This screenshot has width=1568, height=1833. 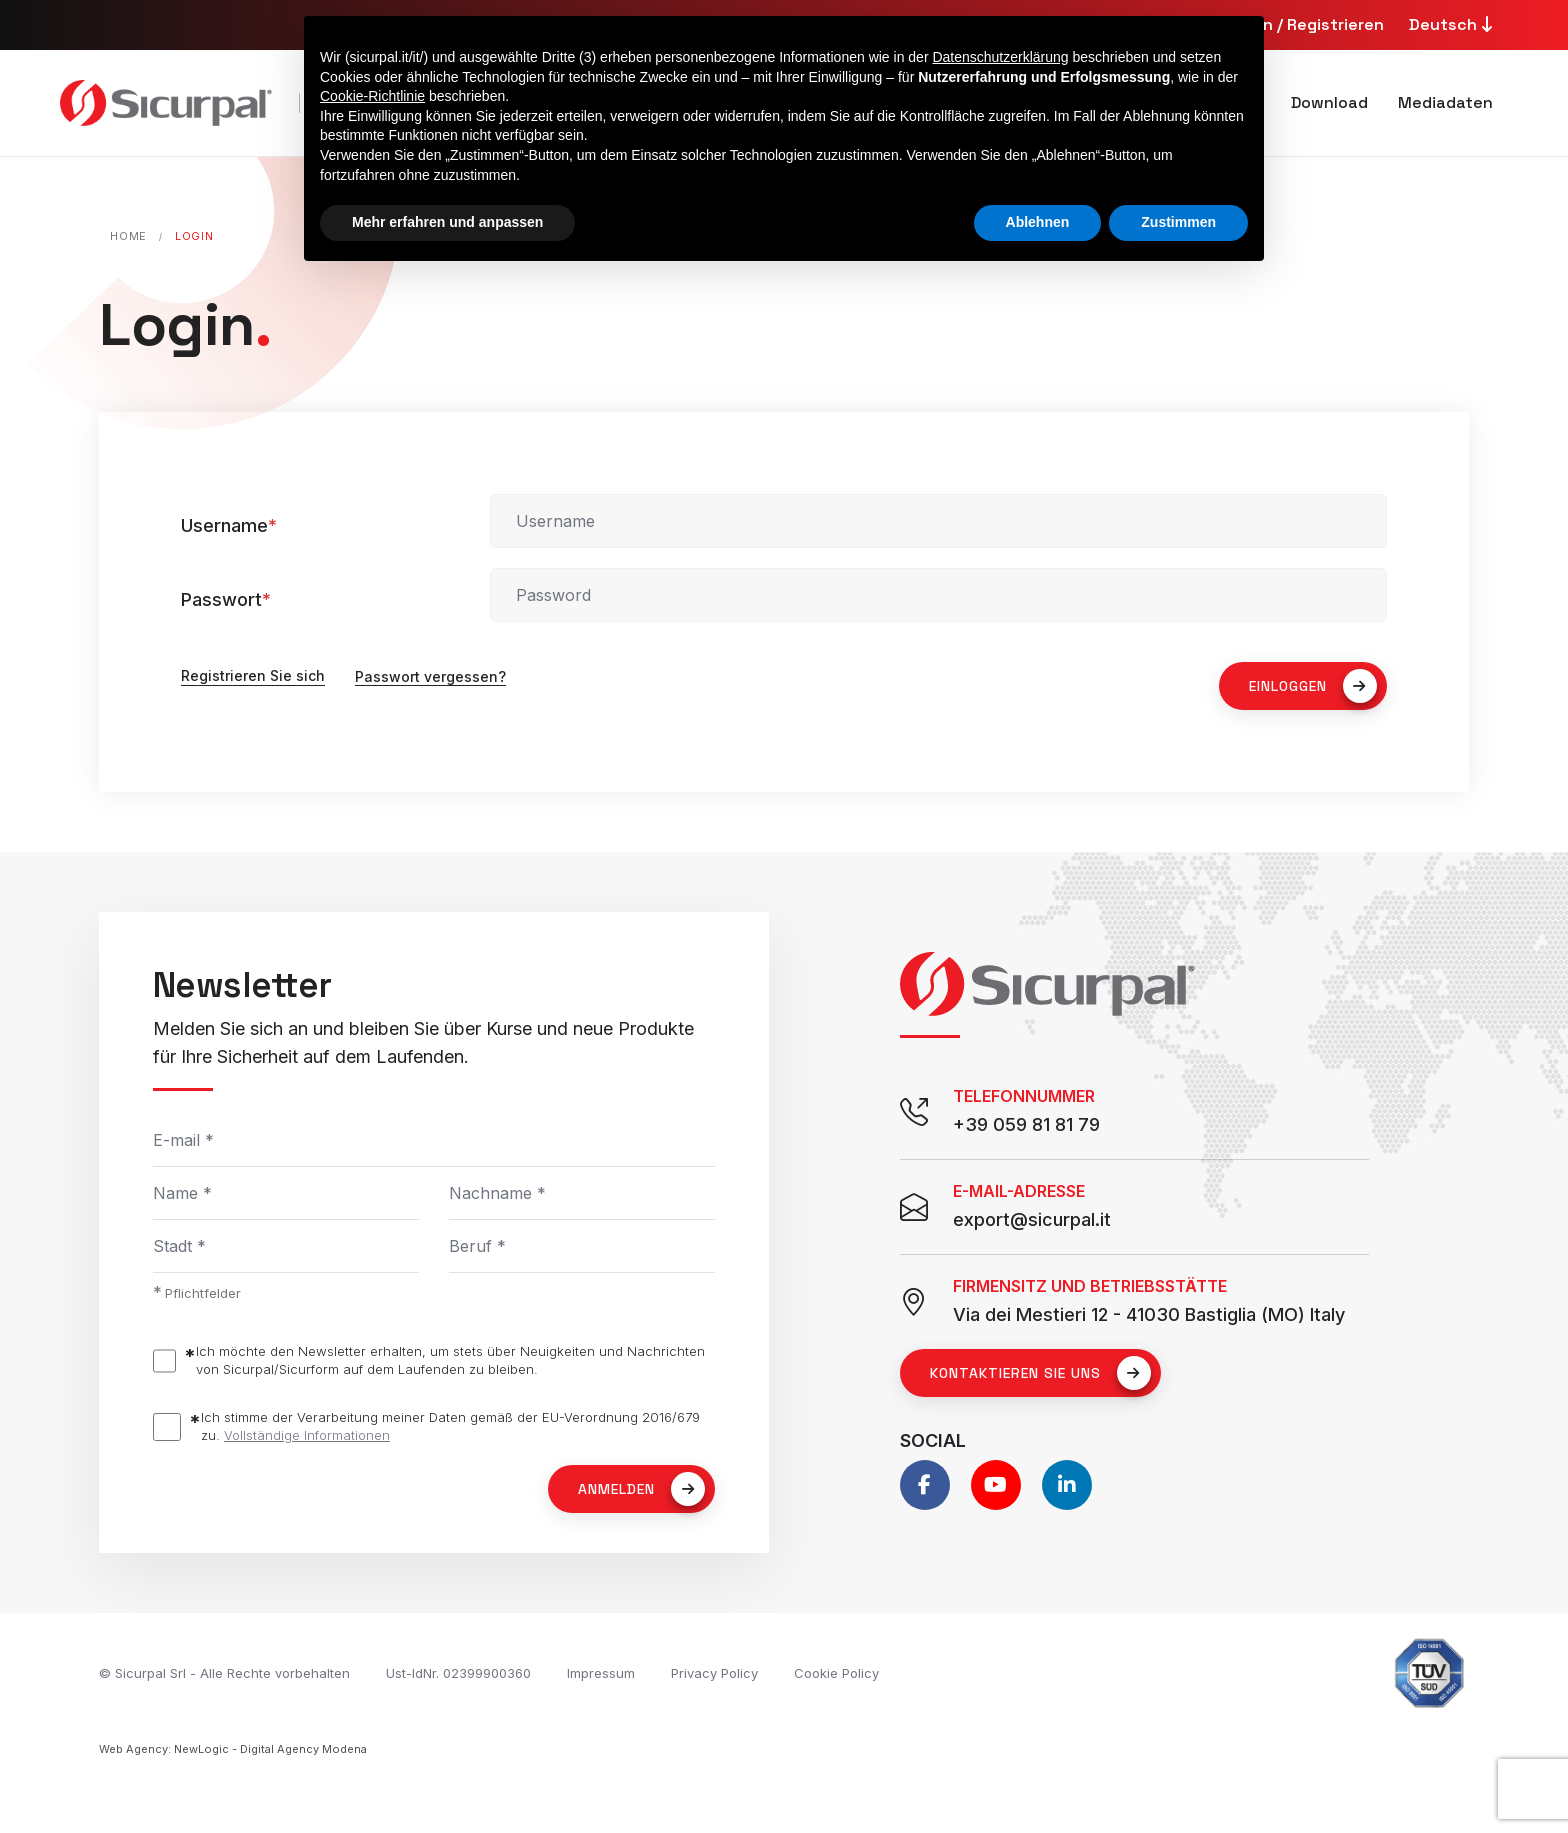 What do you see at coordinates (1040, 1373) in the screenshot?
I see `Kontaktieren Sie uns` at bounding box center [1040, 1373].